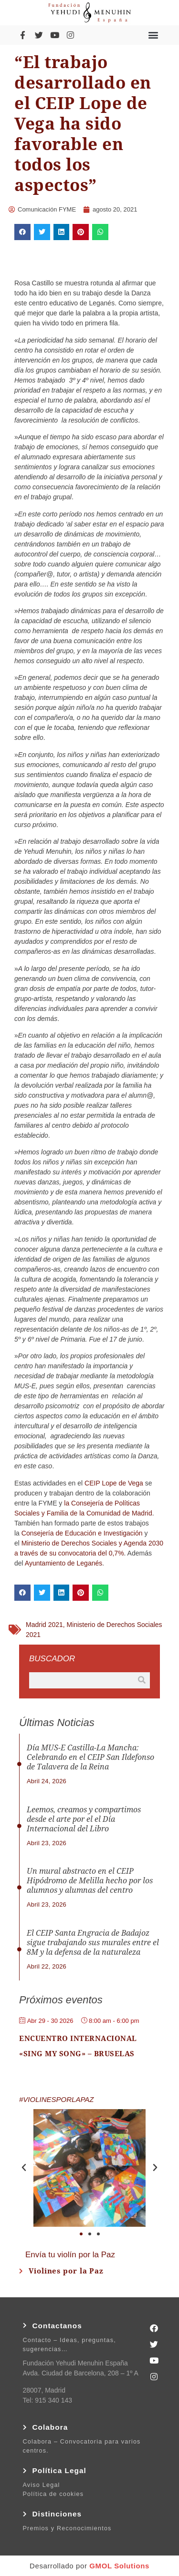  I want to click on El CEIP Santa Engracia de Badajoz sigue trabajando sus murales entre el 8M y la defensa de la naturaleza, so click(93, 1943).